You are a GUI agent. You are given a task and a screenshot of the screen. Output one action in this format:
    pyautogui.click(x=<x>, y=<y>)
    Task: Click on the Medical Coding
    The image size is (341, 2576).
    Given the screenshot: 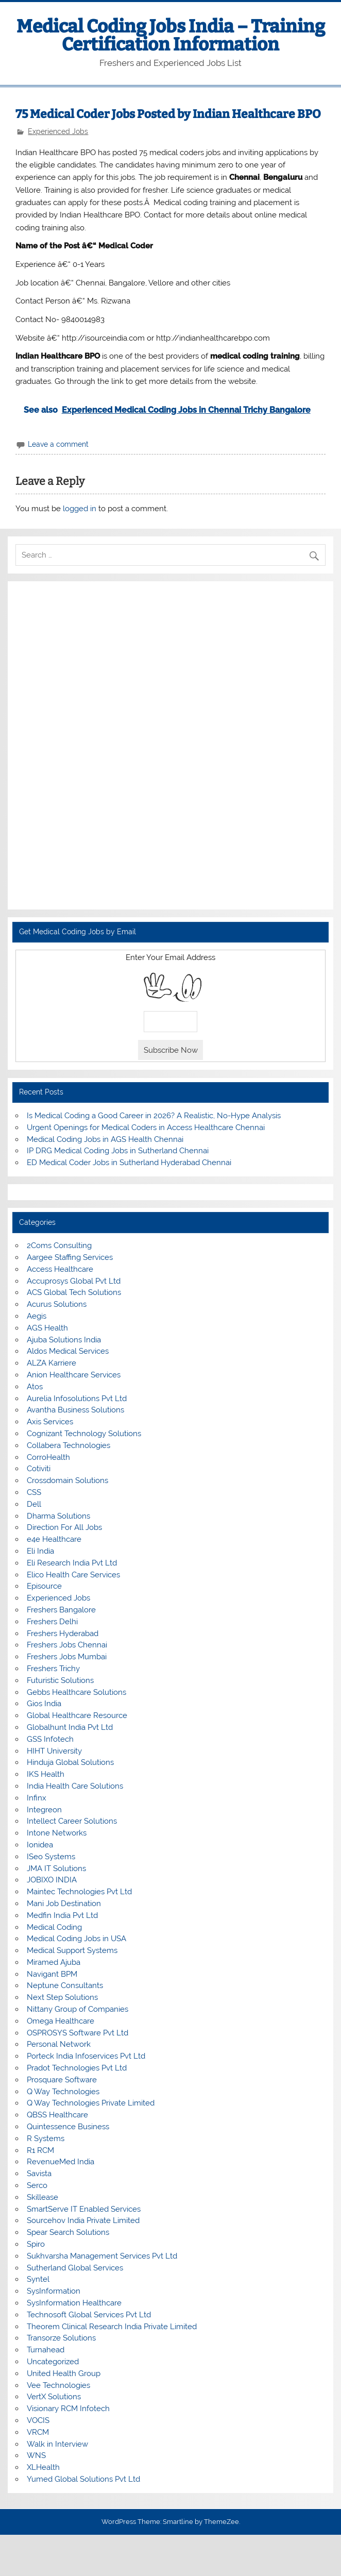 What is the action you would take?
    pyautogui.click(x=54, y=1927)
    